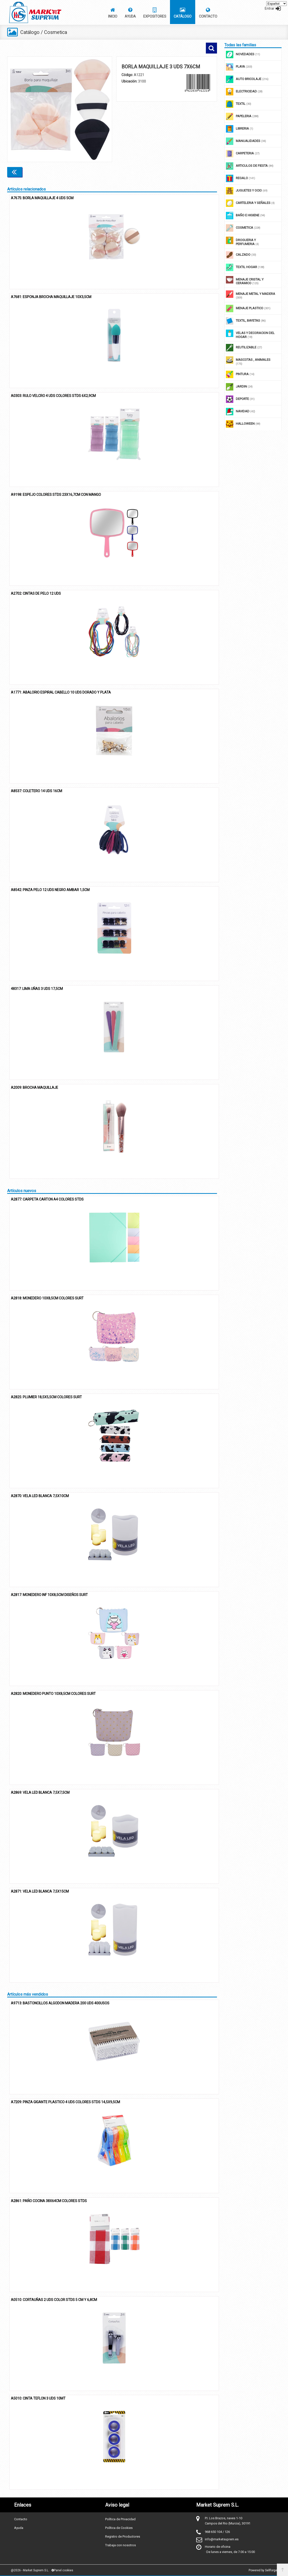 This screenshot has height=2576, width=288. What do you see at coordinates (18, 2528) in the screenshot?
I see `Ayuda` at bounding box center [18, 2528].